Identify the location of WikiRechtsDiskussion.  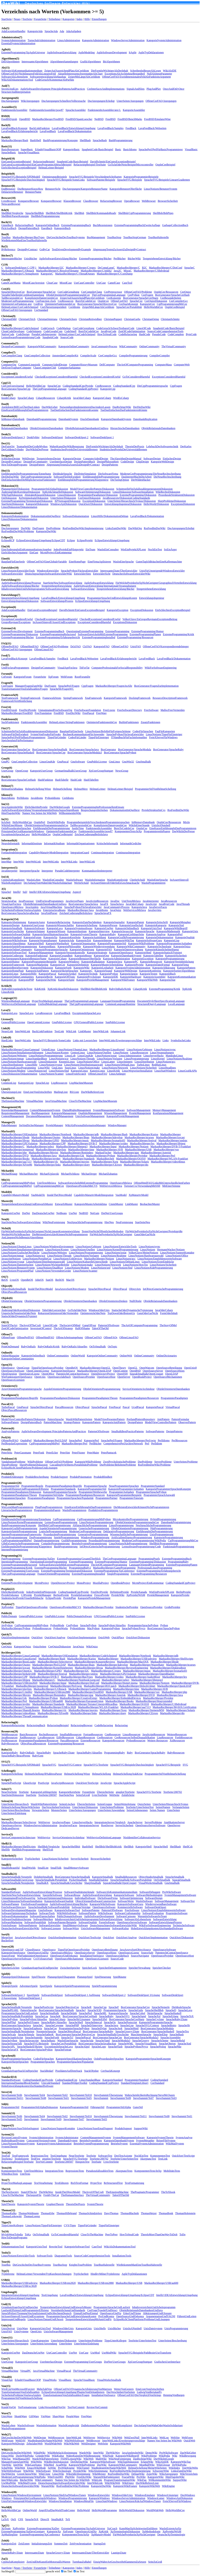
(168, 491).